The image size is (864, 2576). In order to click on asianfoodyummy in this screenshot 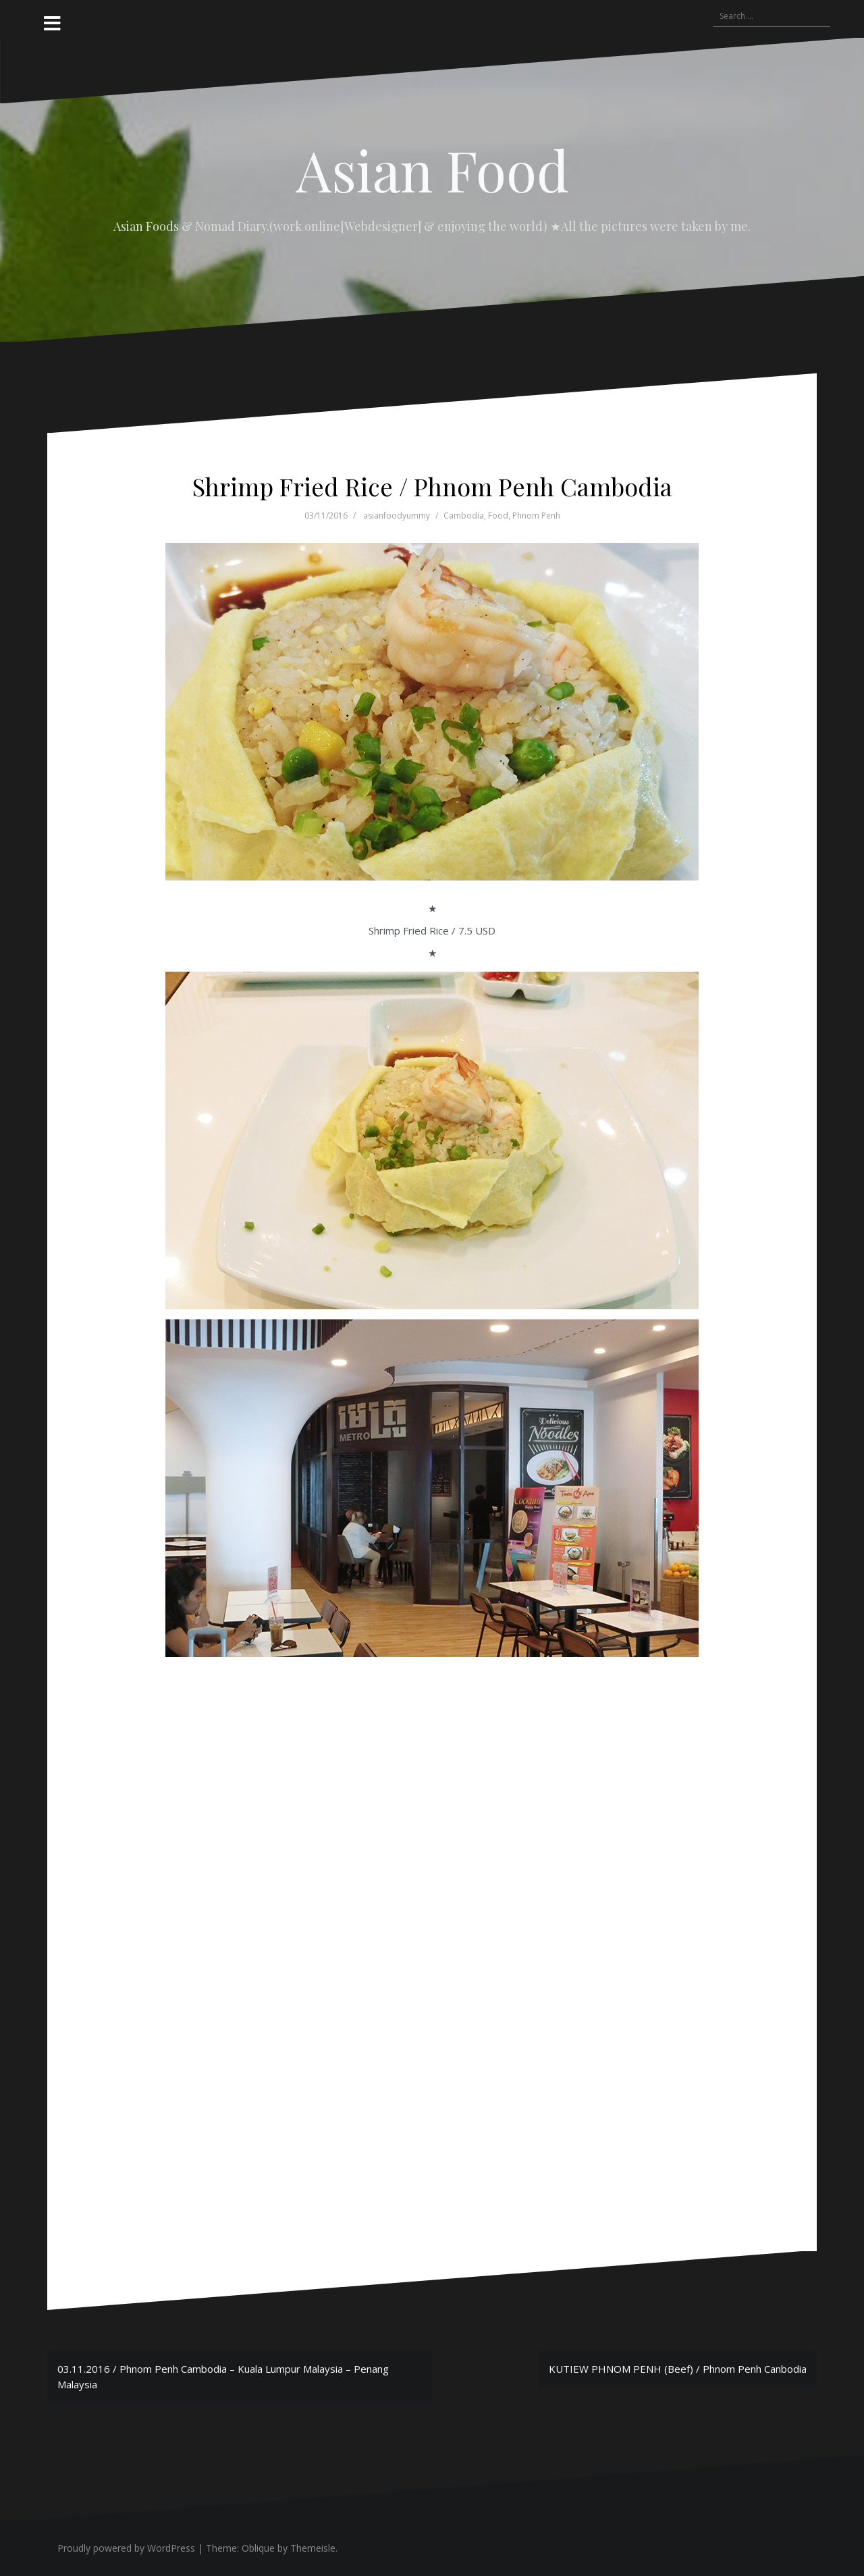, I will do `click(396, 515)`.